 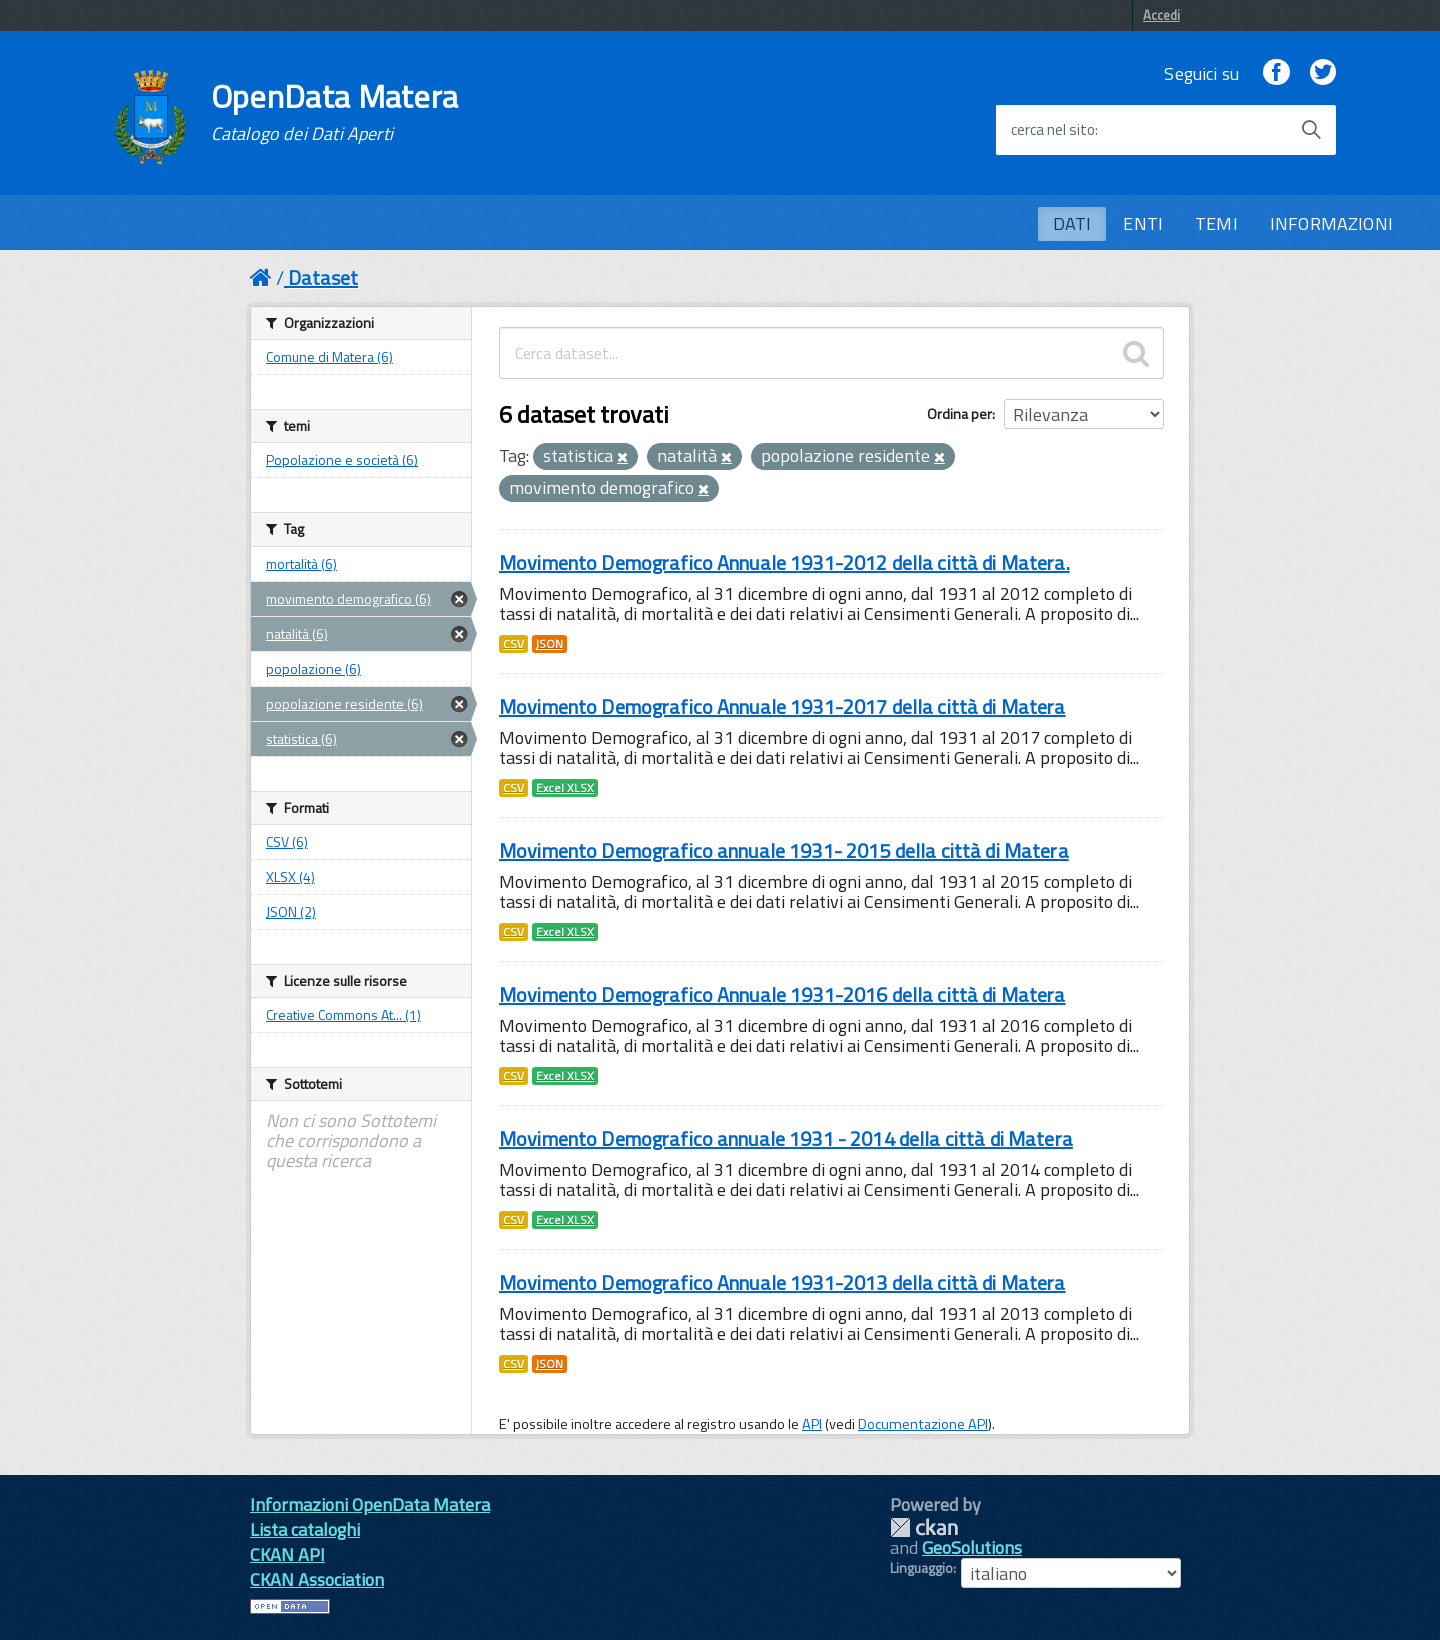 I want to click on CKAN Association, so click(x=317, y=1579).